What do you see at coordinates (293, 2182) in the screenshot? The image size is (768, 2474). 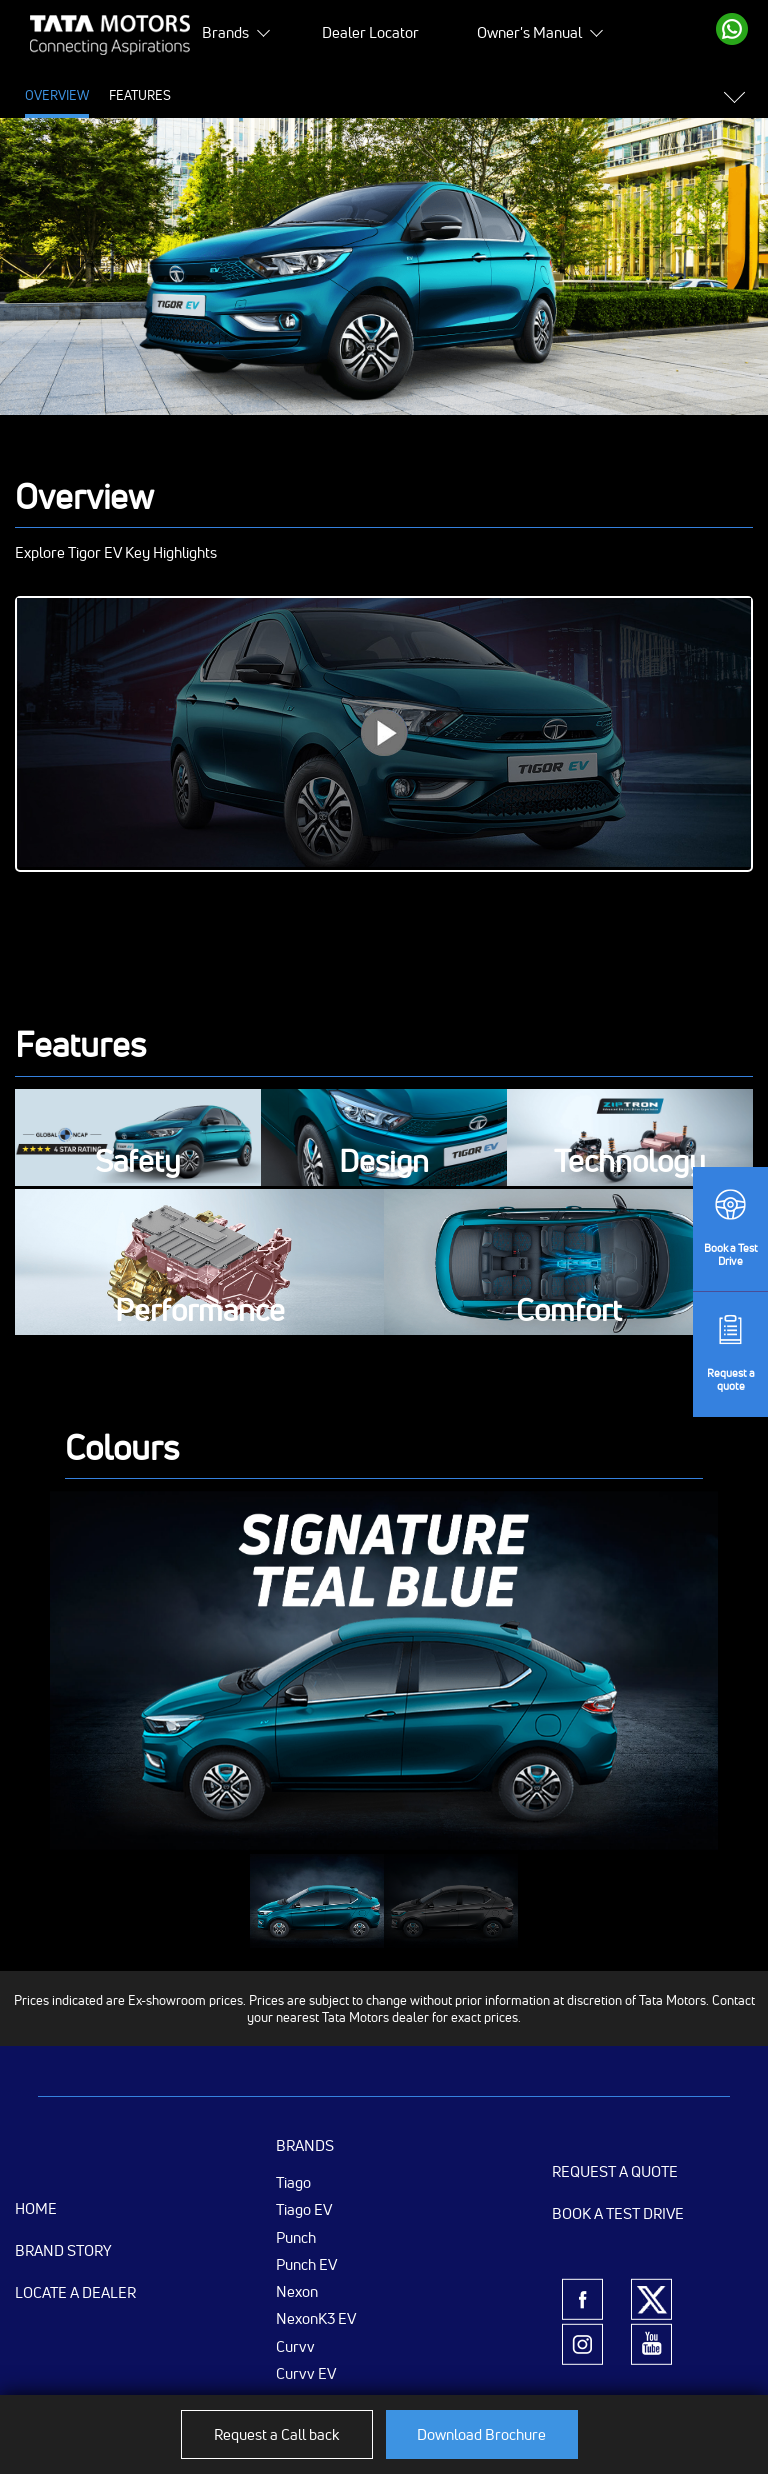 I see `Tiago` at bounding box center [293, 2182].